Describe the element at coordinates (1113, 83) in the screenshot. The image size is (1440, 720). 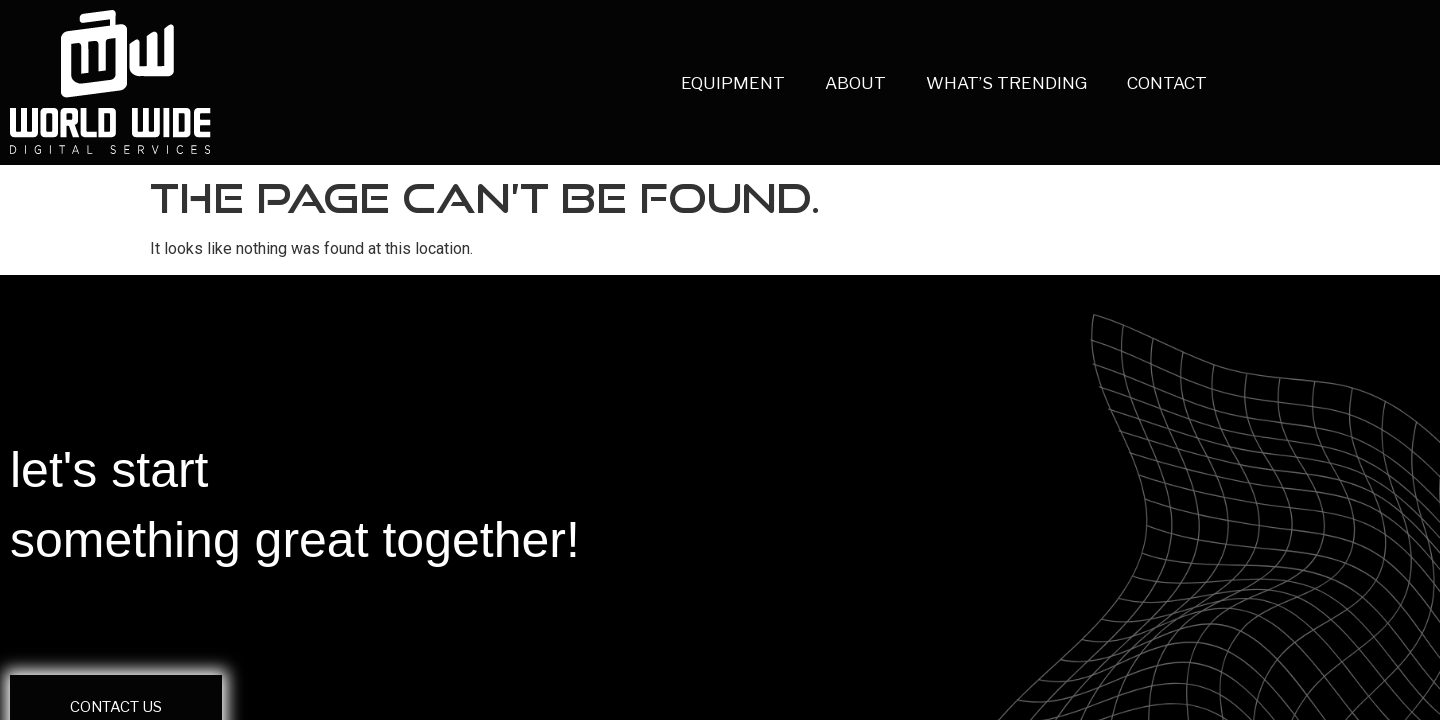
I see `CONTACT` at that location.